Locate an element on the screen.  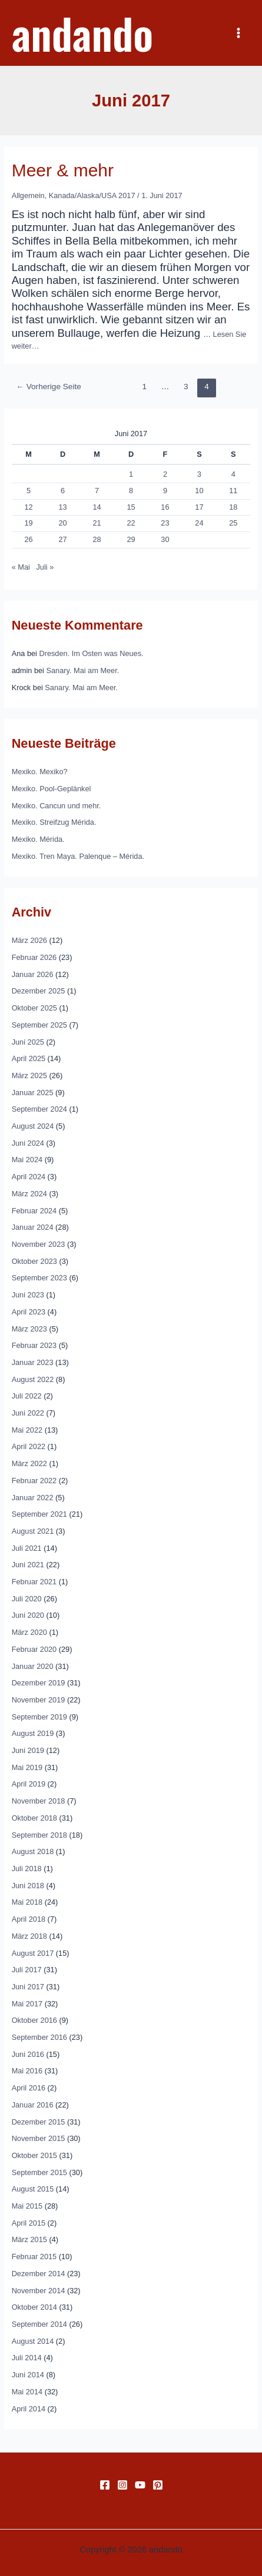
September 2019 is located at coordinates (39, 1716).